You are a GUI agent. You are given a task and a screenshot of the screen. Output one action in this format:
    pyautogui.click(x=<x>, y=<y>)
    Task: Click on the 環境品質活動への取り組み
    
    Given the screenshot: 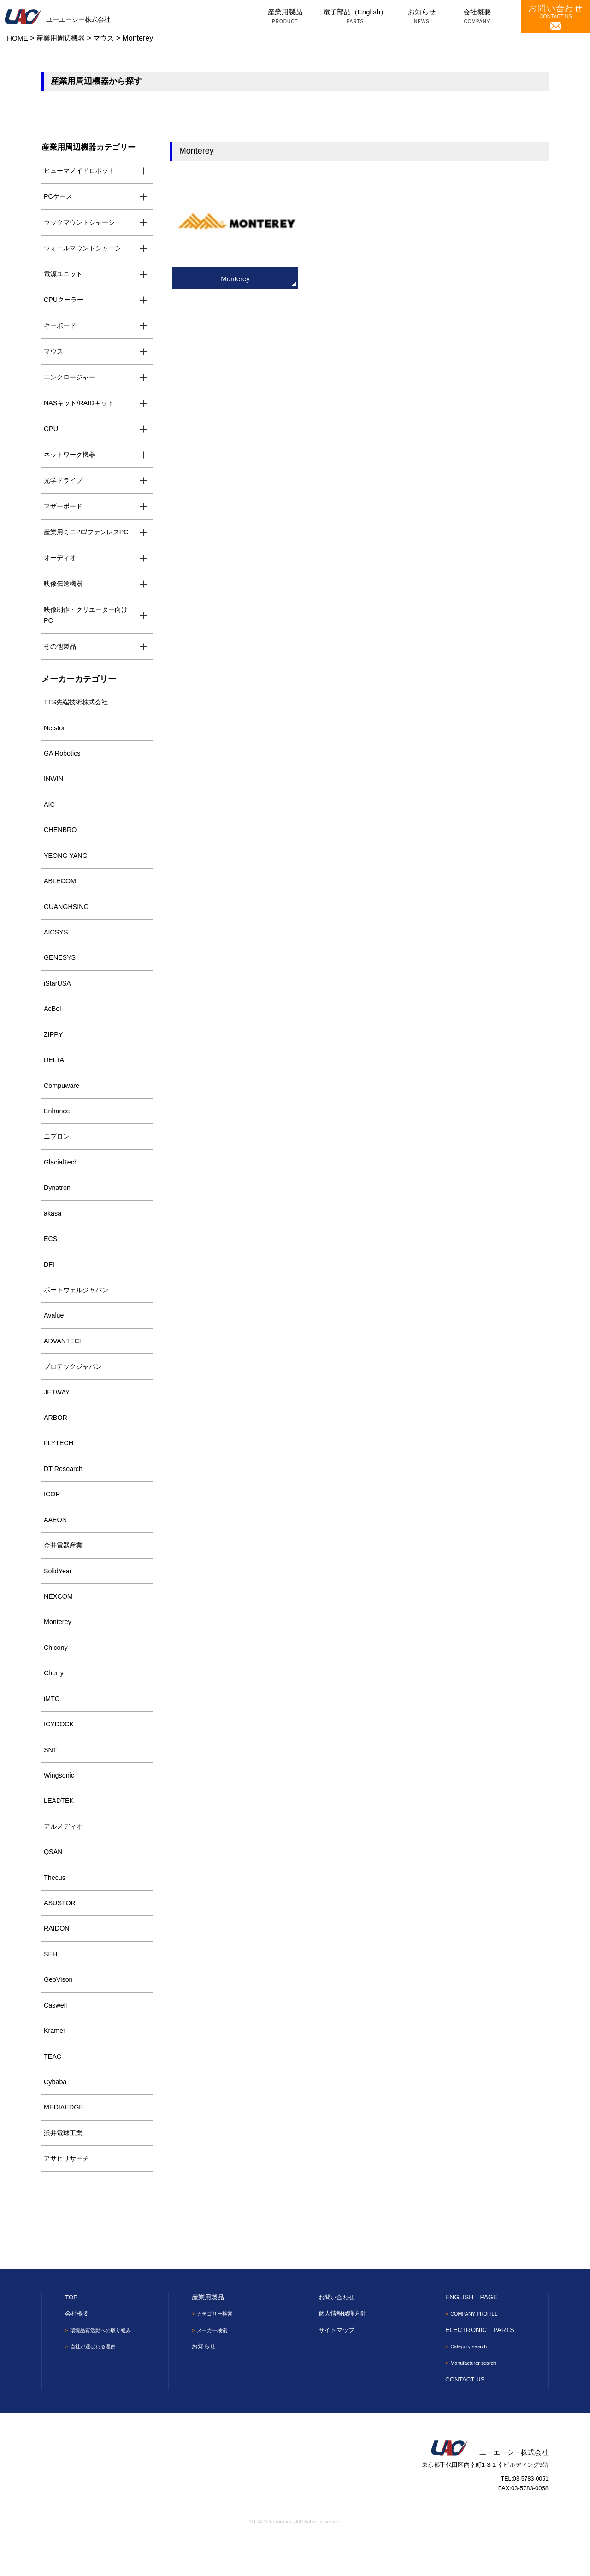 What is the action you would take?
    pyautogui.click(x=104, y=2367)
    